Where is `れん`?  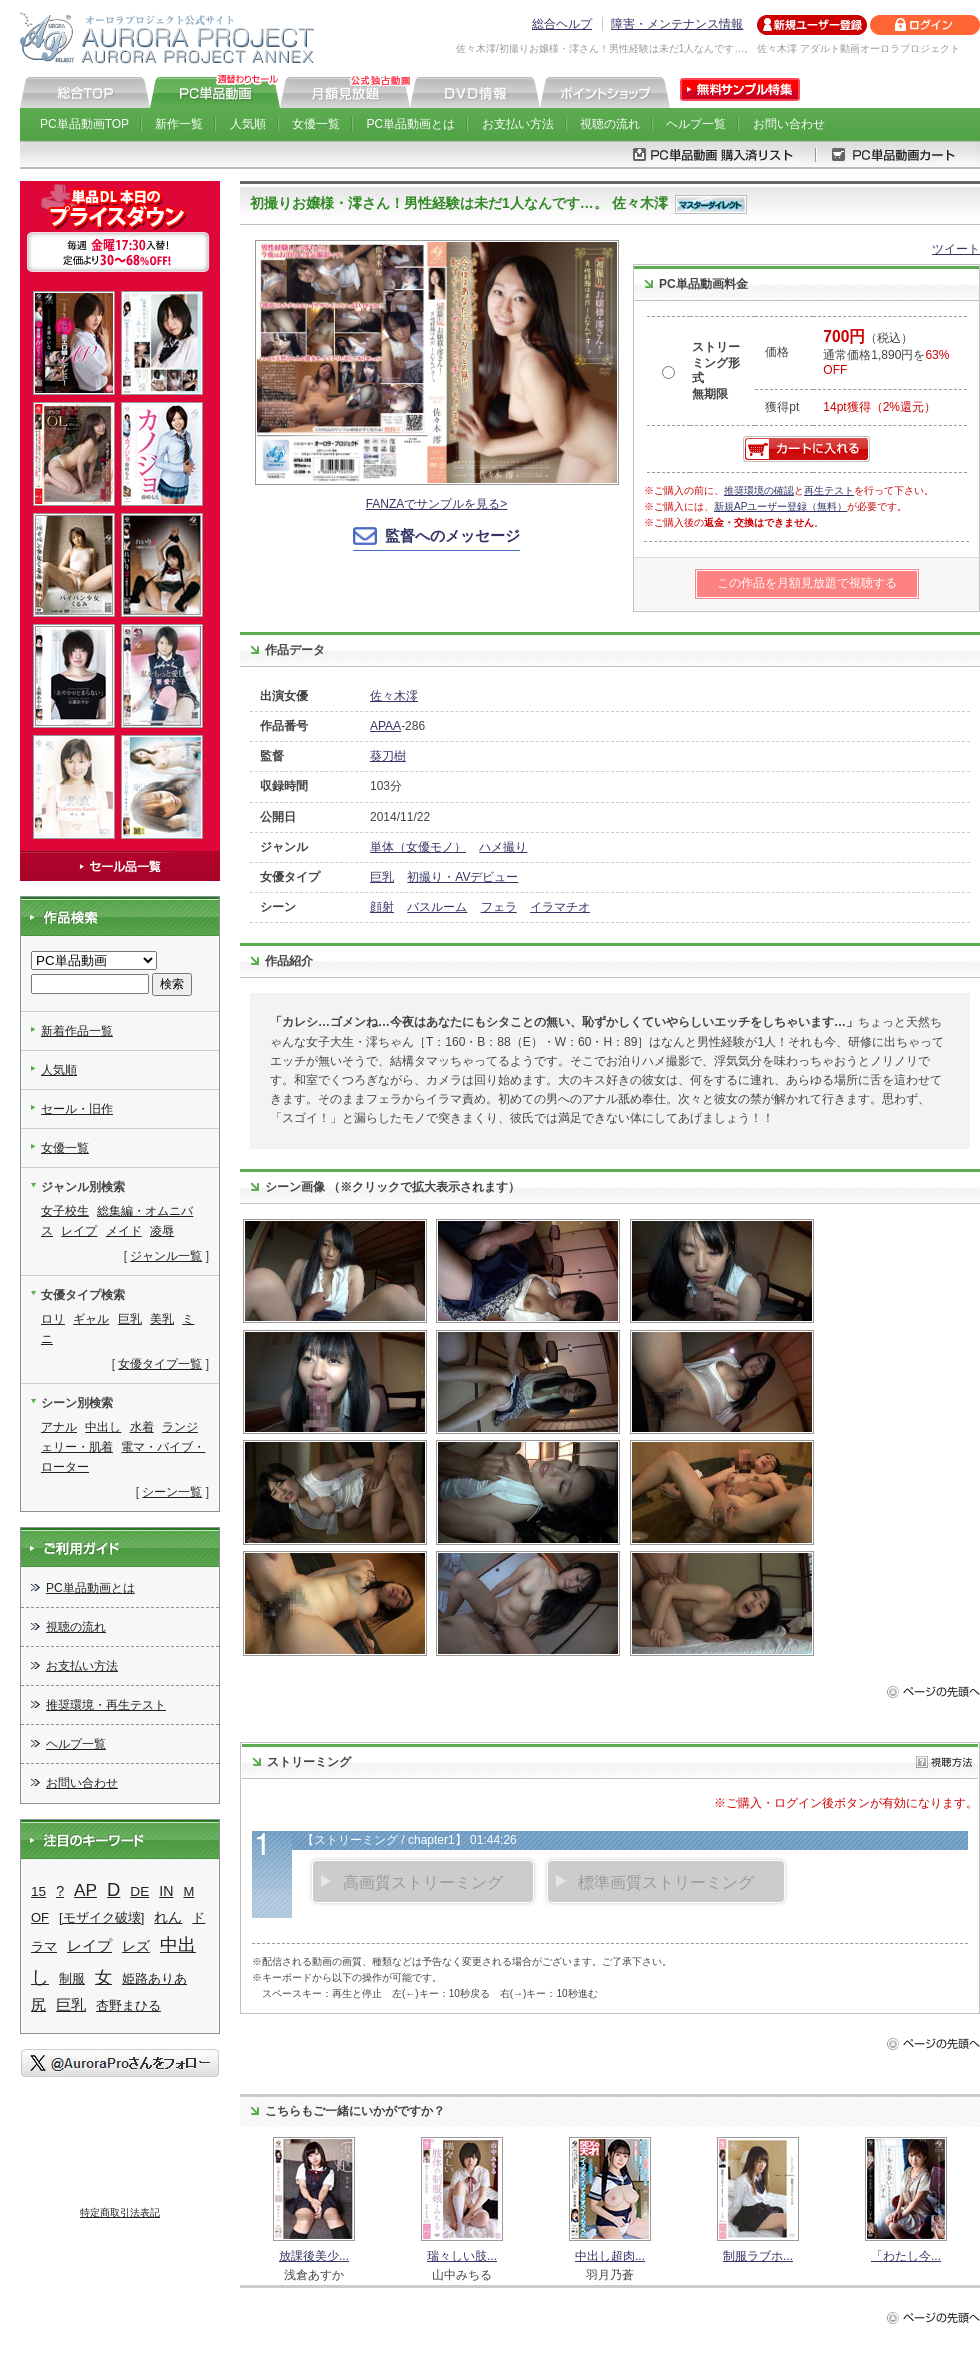
れん is located at coordinates (168, 1917).